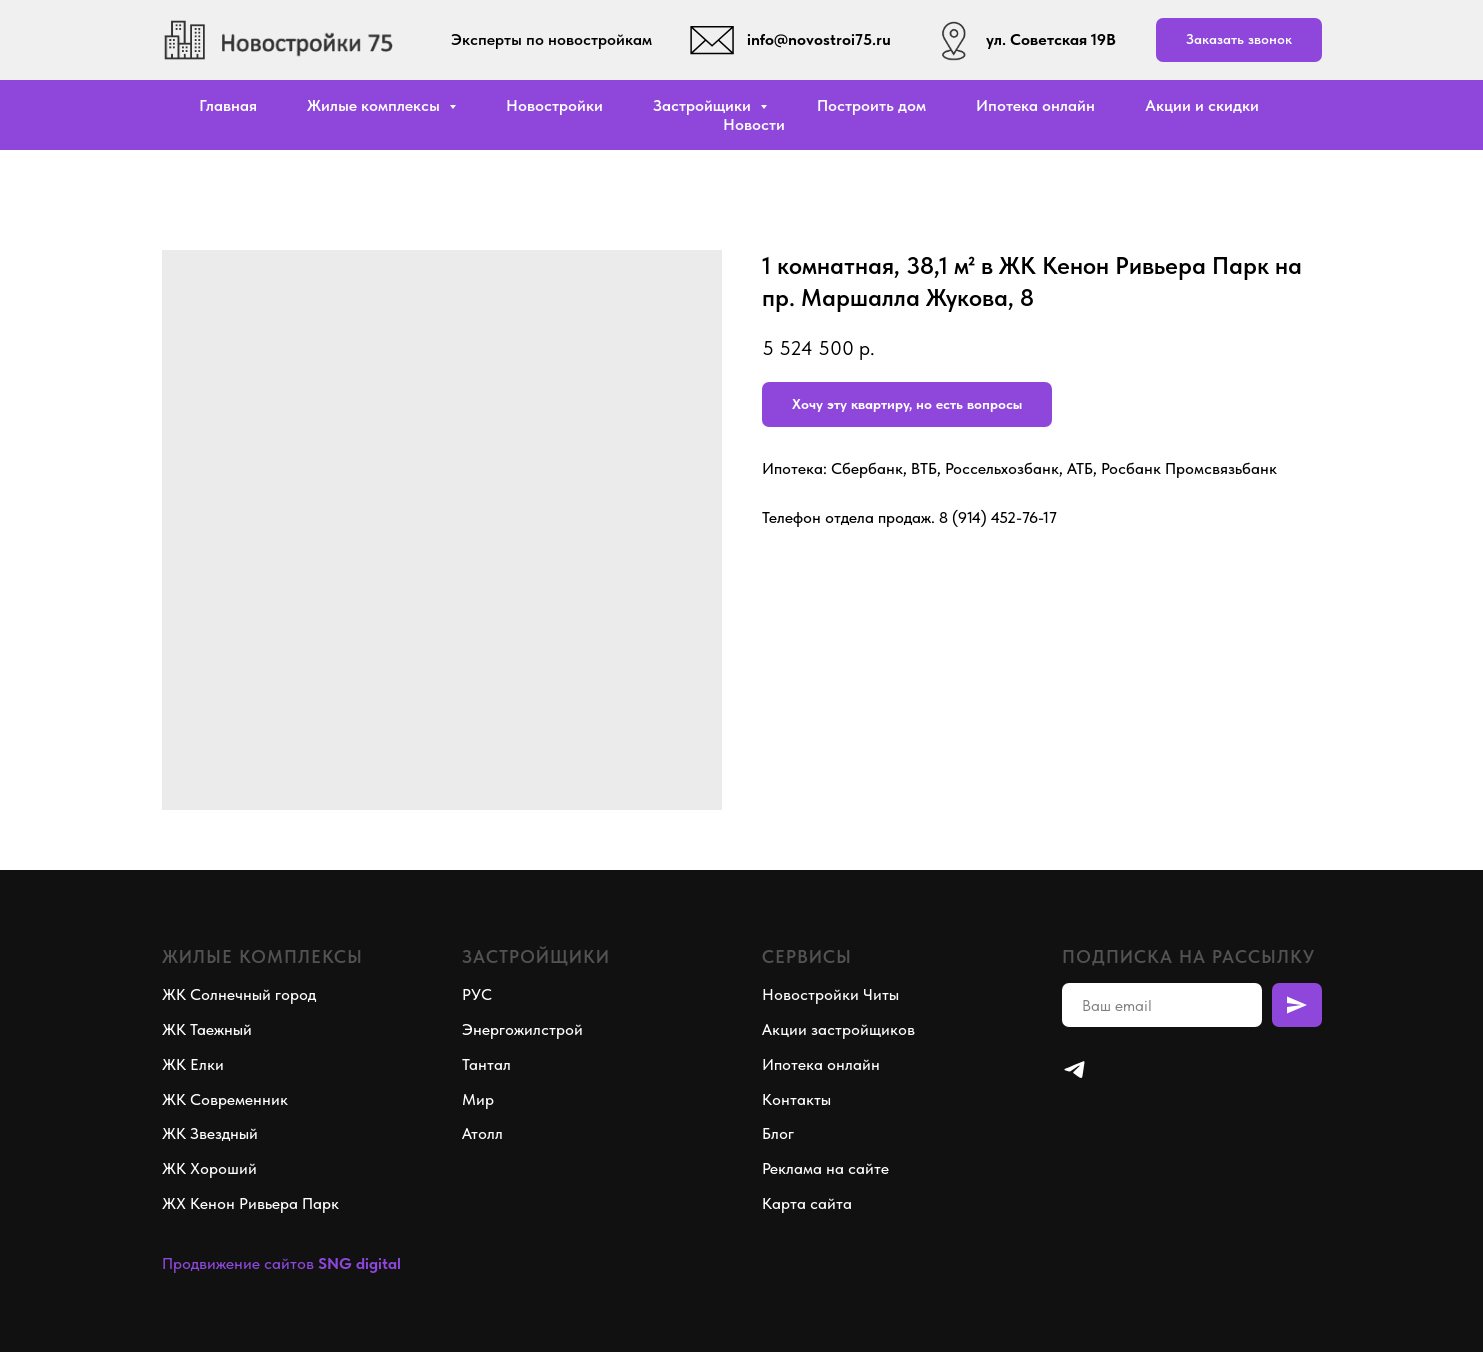  I want to click on Мир, so click(478, 1099).